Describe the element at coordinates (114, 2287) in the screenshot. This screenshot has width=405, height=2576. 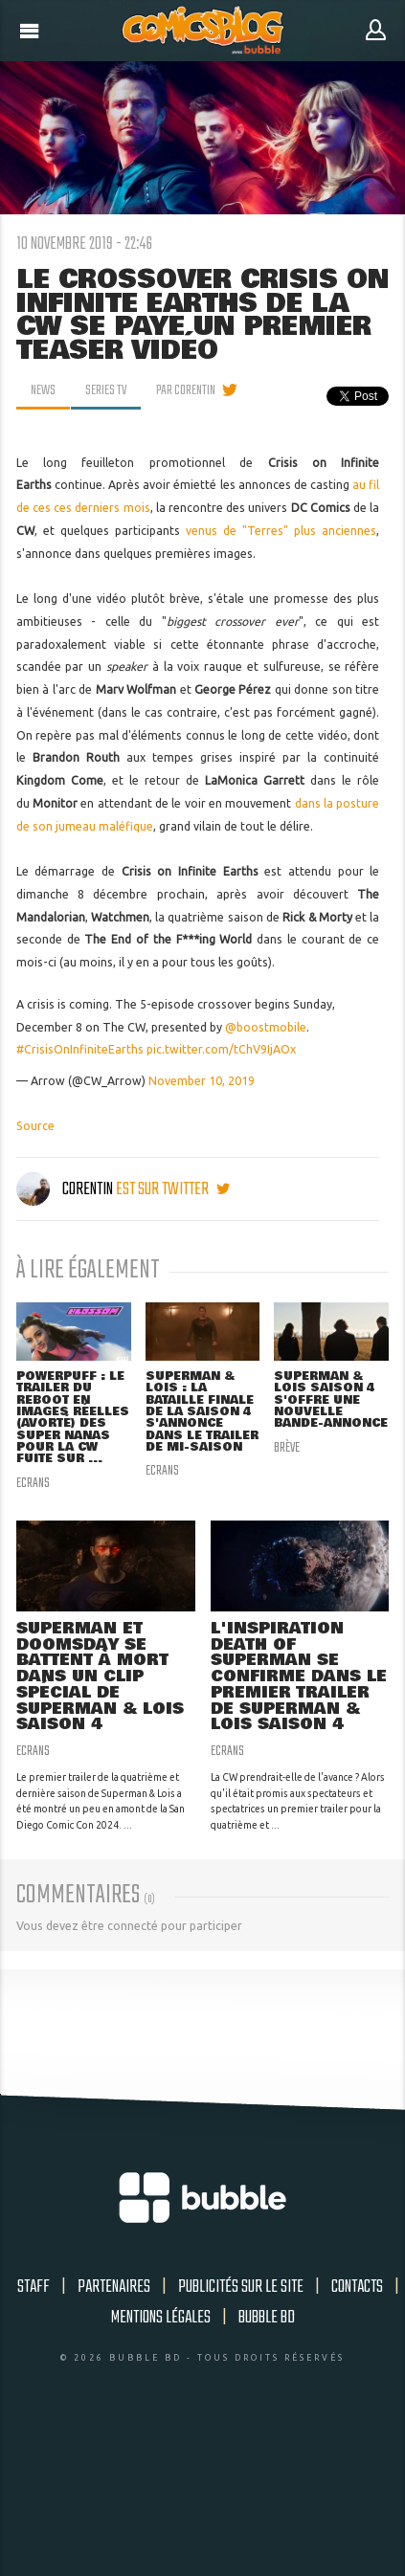
I see `Partenaires` at that location.